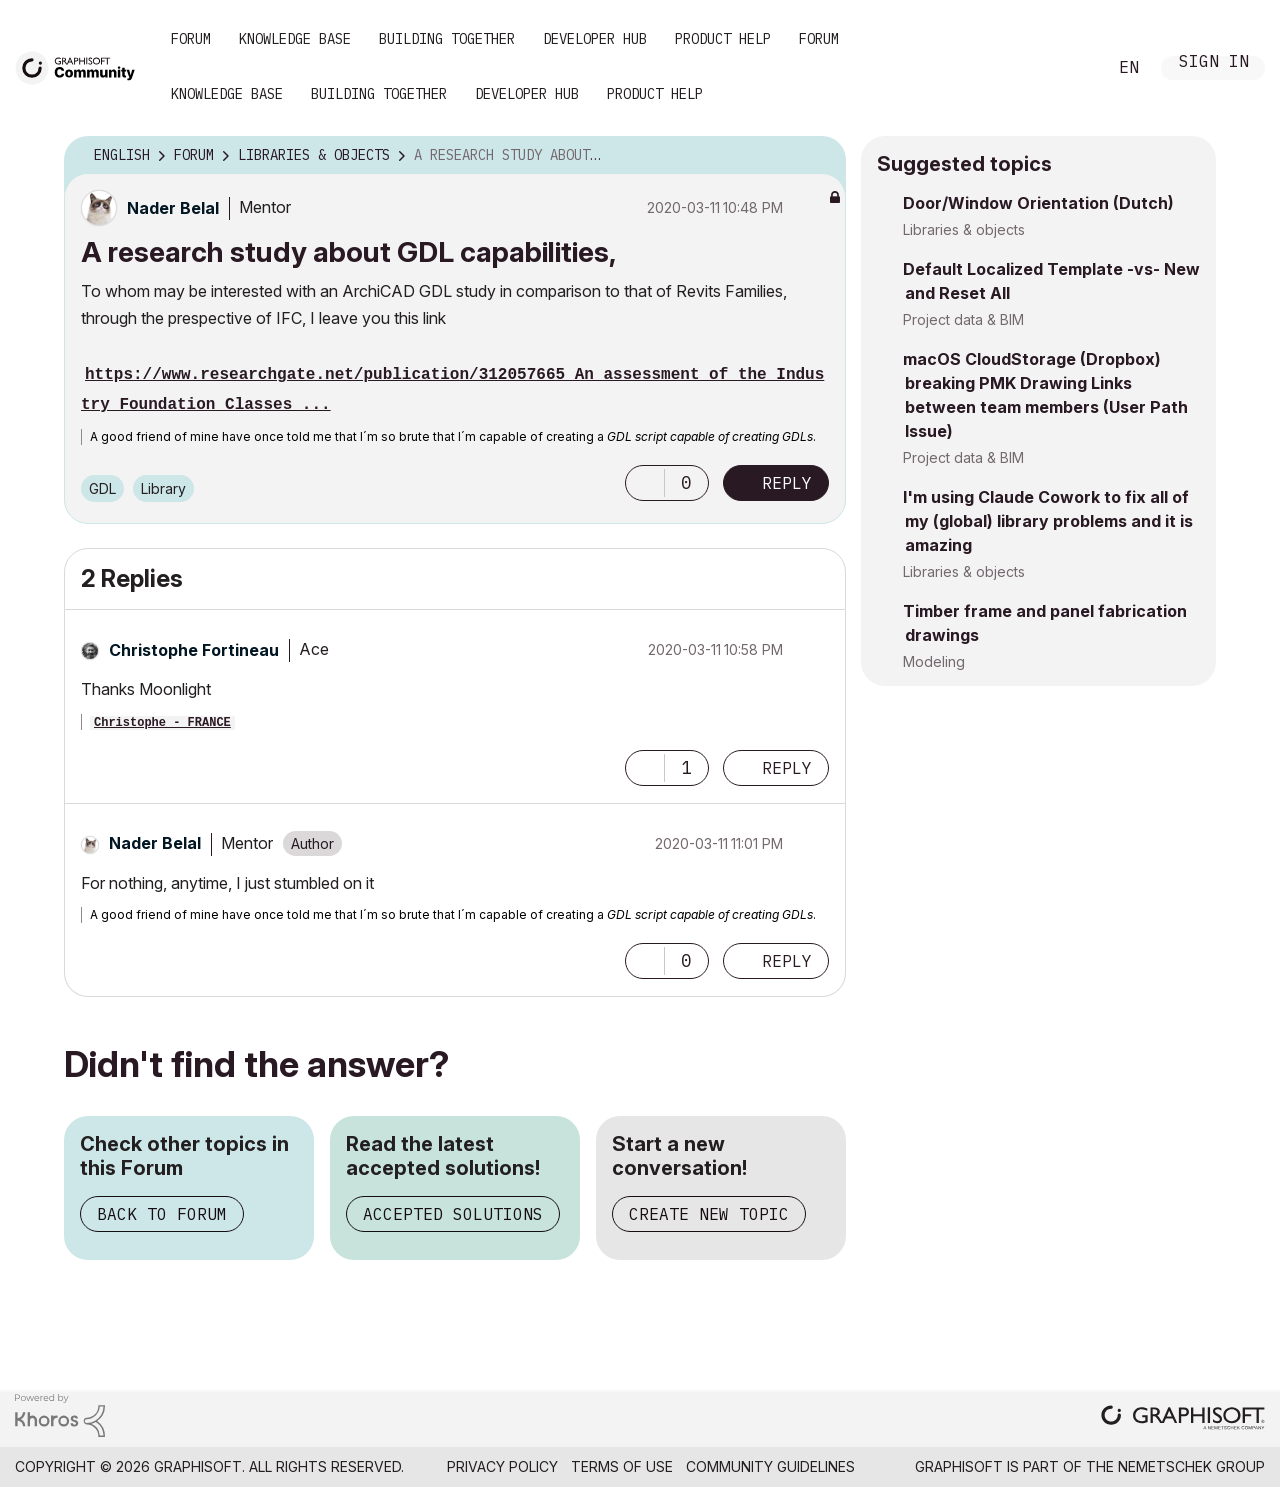  Describe the element at coordinates (964, 229) in the screenshot. I see `Libraries & objects` at that location.